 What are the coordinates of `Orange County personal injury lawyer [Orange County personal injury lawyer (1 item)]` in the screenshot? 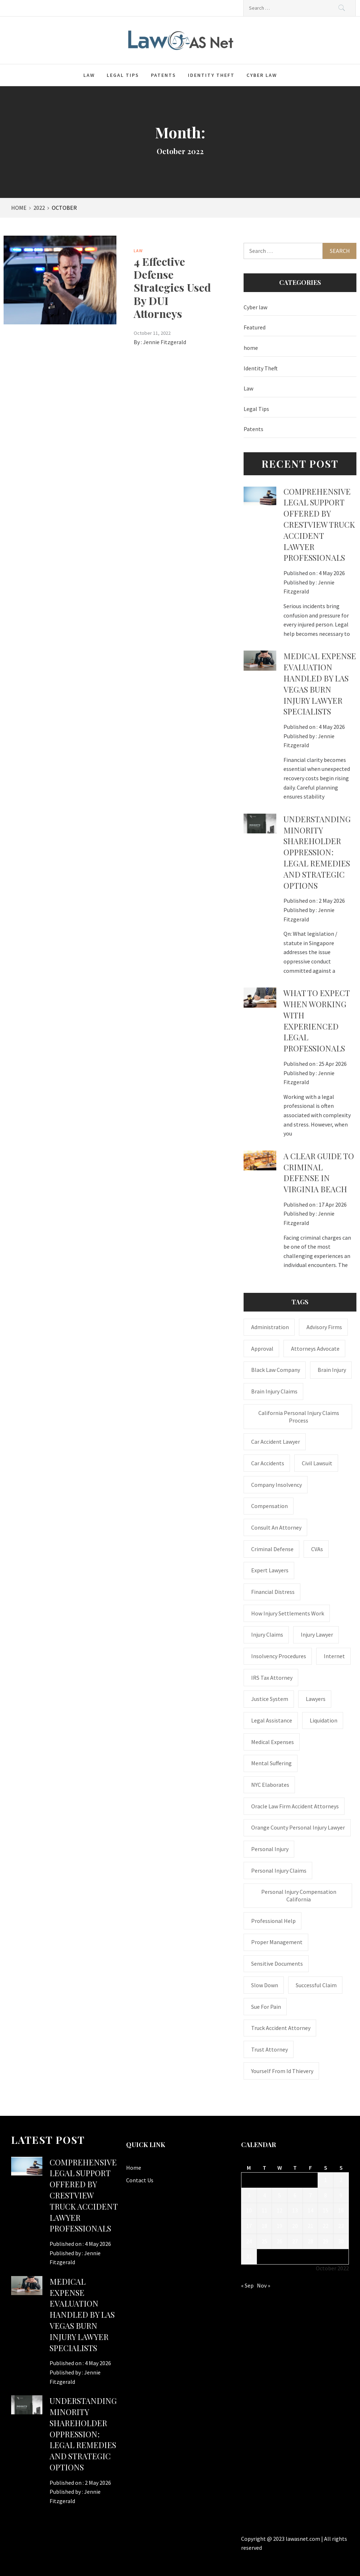 It's located at (298, 1827).